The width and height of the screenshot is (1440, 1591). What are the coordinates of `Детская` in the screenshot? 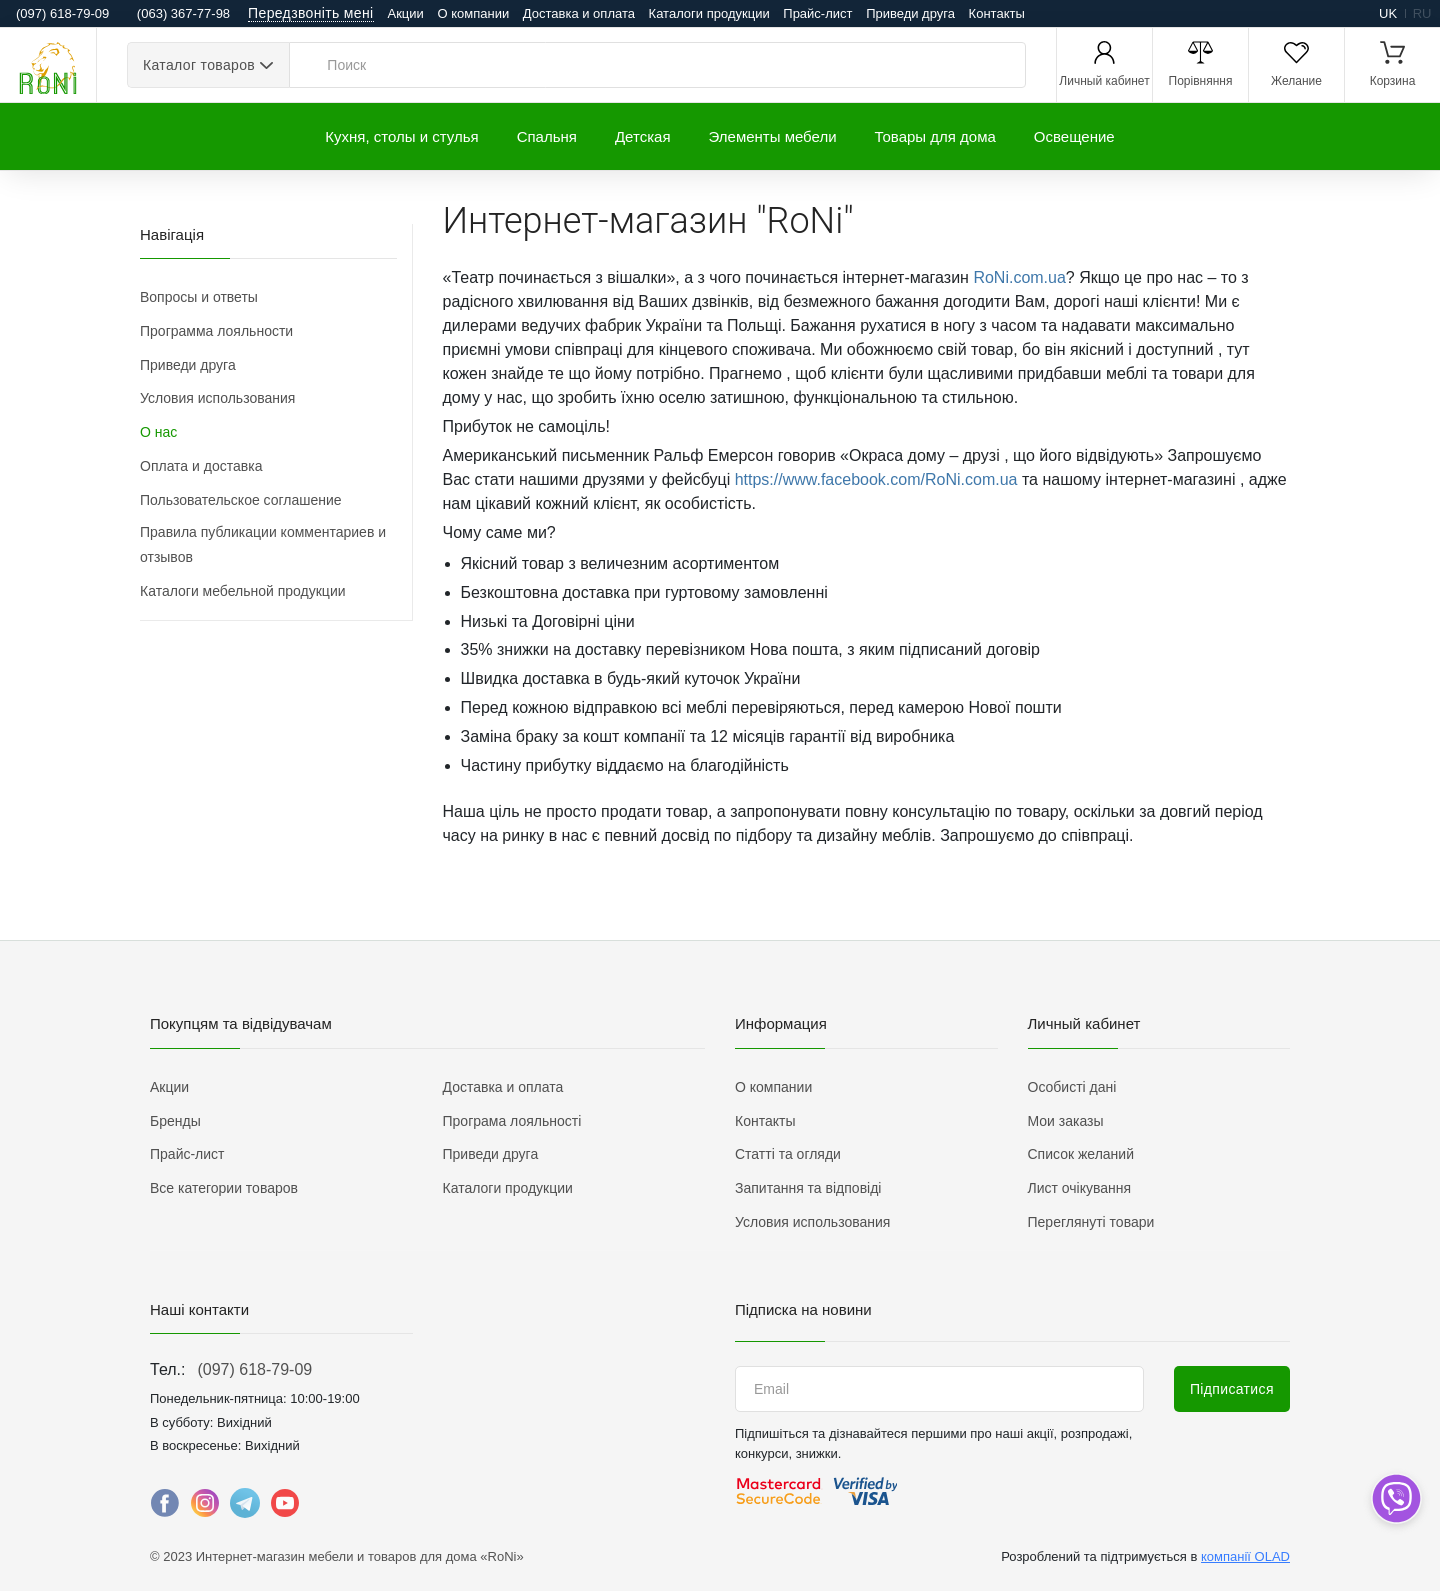 It's located at (643, 136).